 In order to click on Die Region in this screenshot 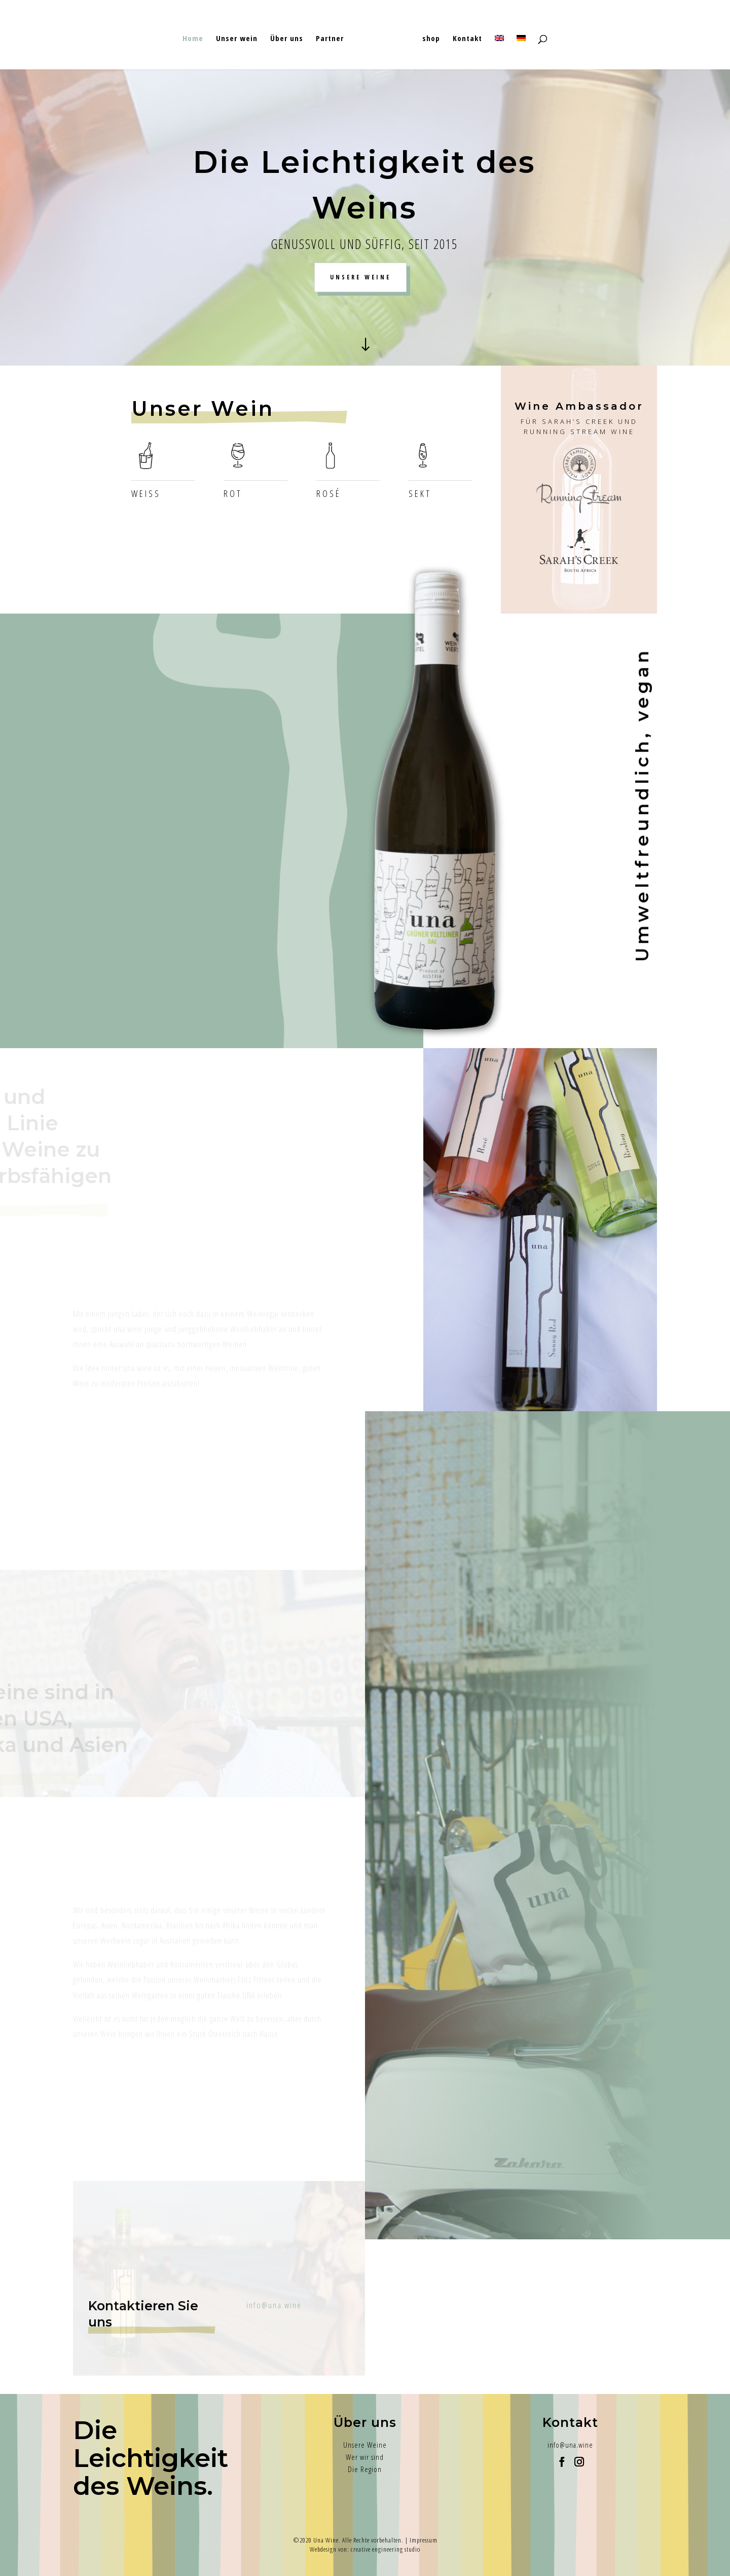, I will do `click(365, 2469)`.